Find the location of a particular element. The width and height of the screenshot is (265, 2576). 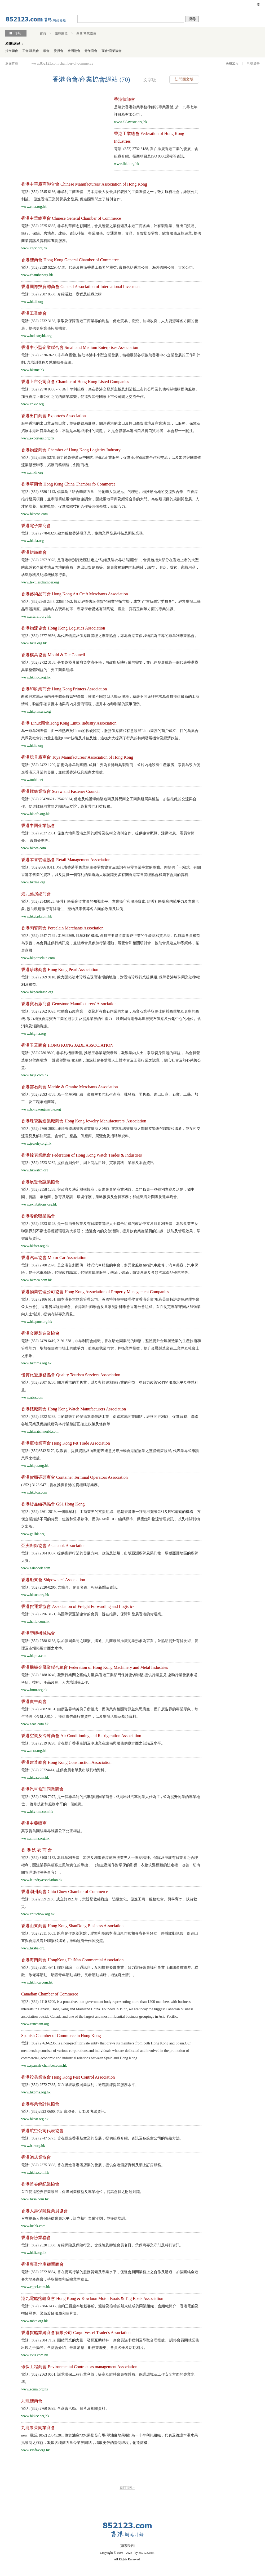

香港律師會 is located at coordinates (124, 99).